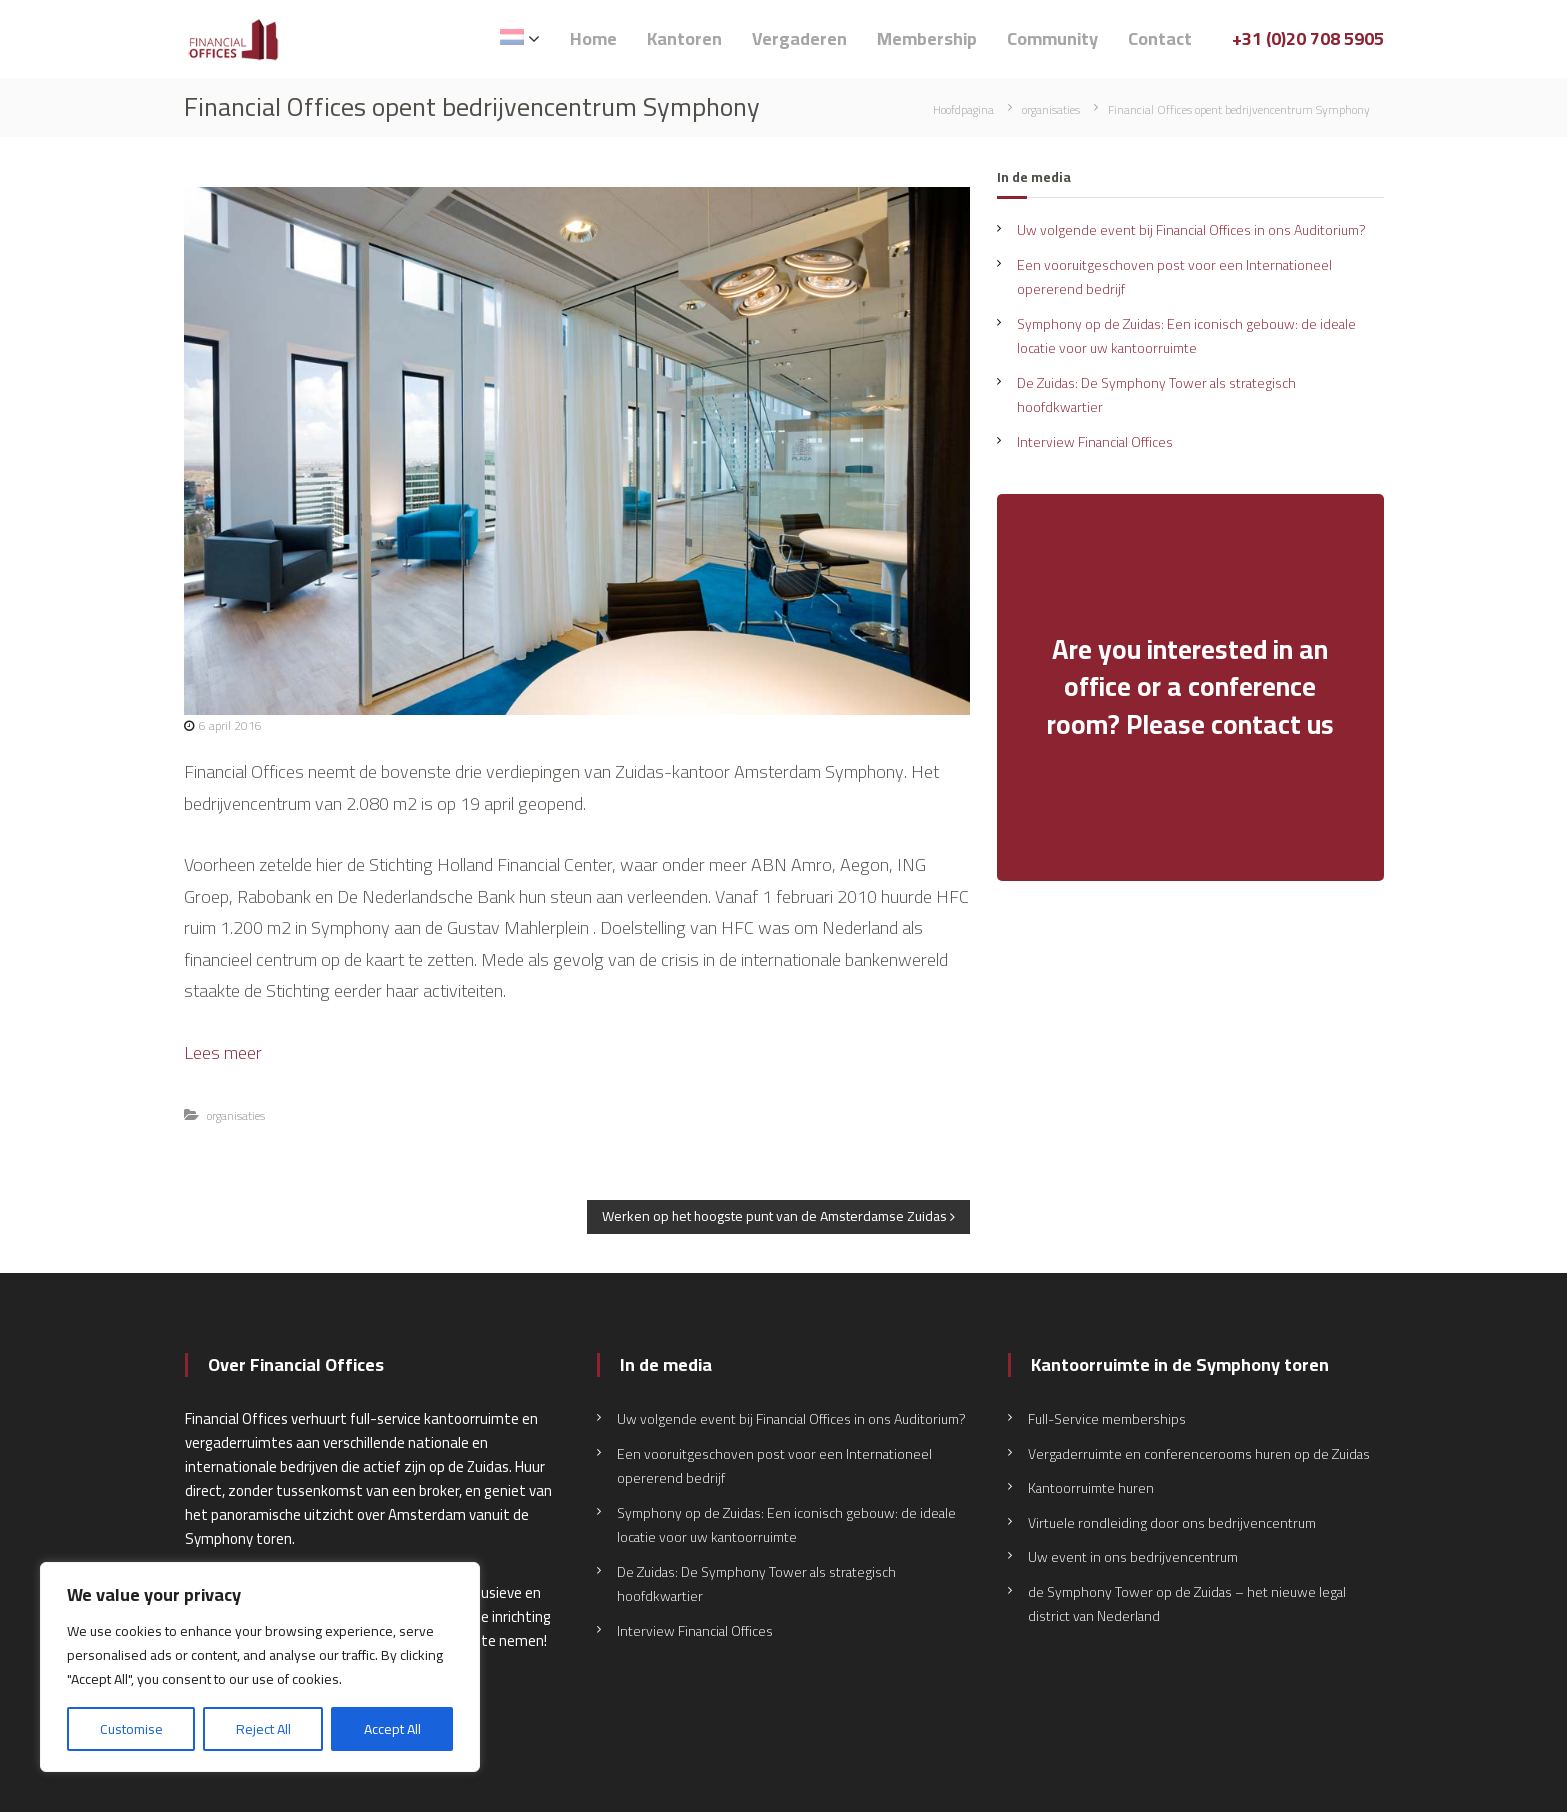 This screenshot has width=1567, height=1812. Describe the element at coordinates (260, 1667) in the screenshot. I see `[region]` at that location.